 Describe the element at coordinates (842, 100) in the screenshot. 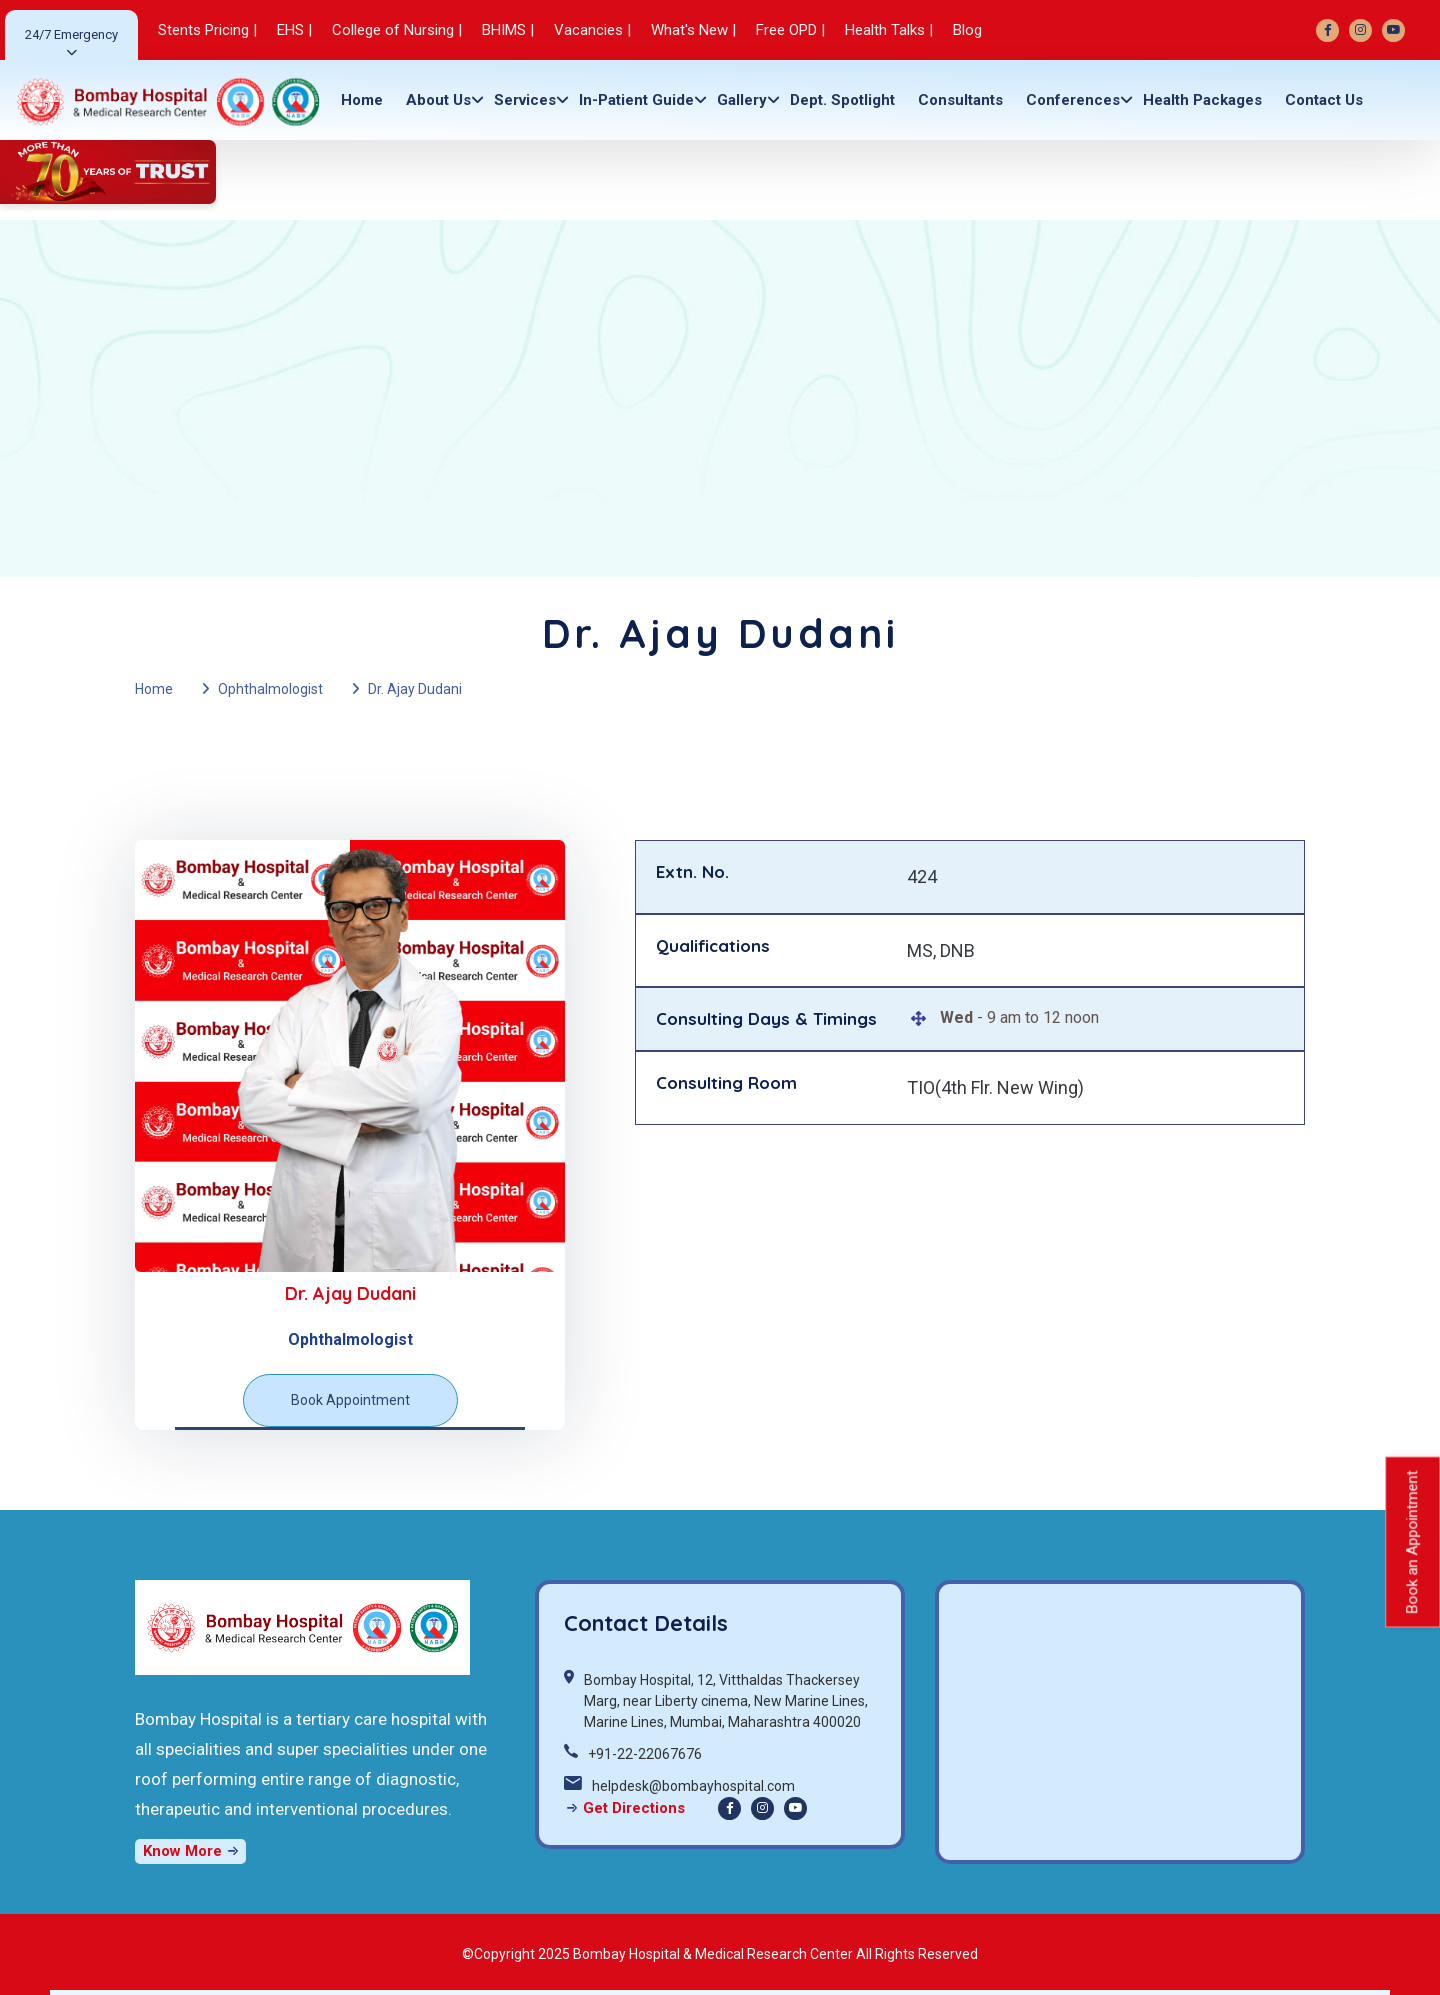

I see `Dept. Spotlight` at that location.